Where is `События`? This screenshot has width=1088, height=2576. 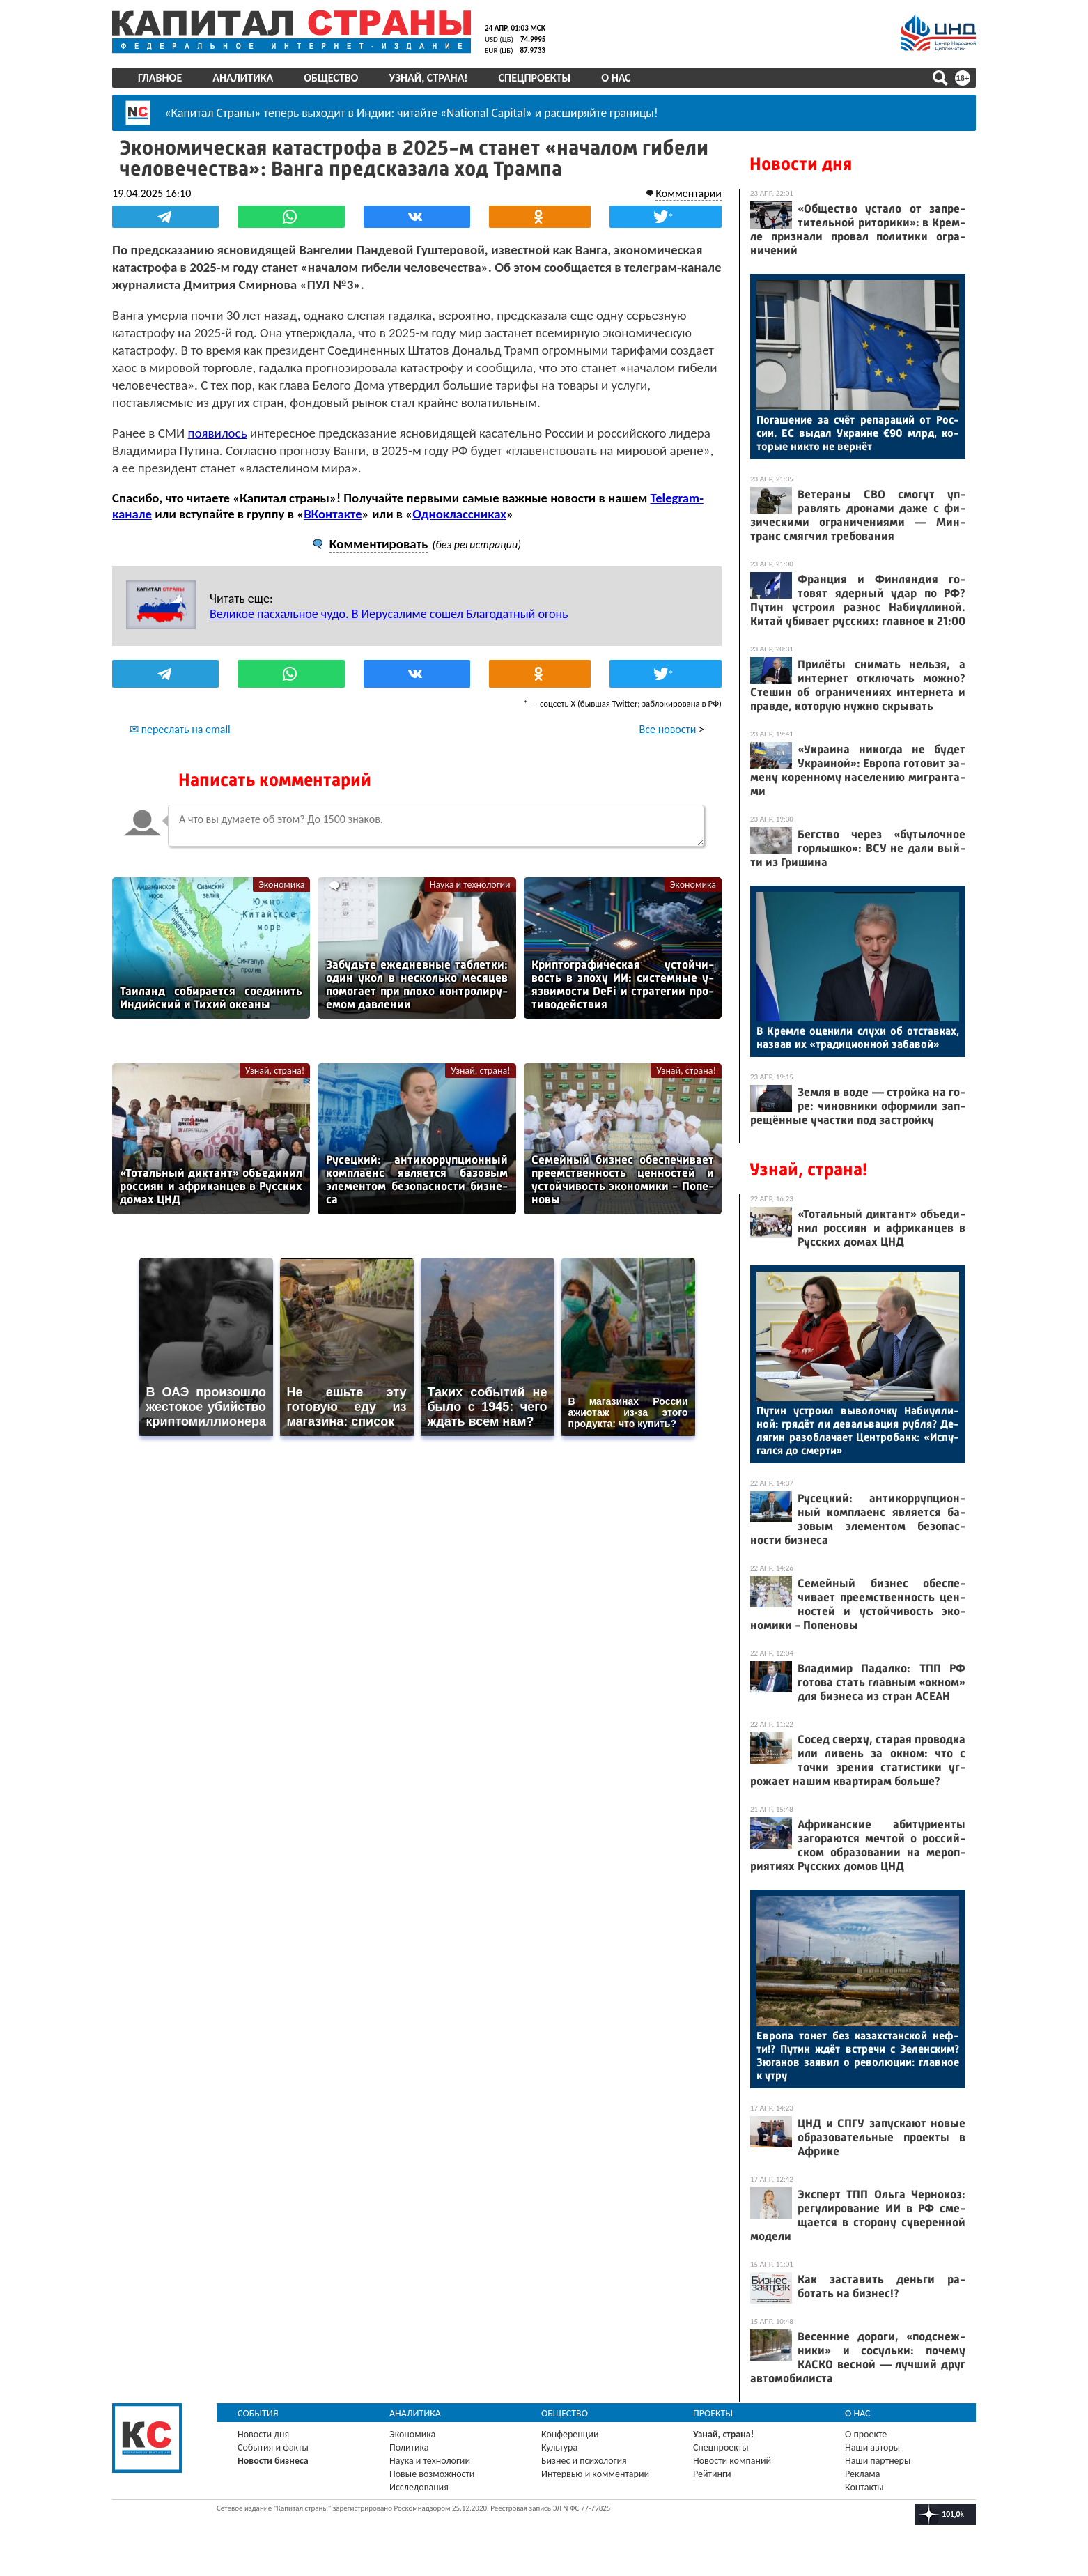
События is located at coordinates (258, 2413).